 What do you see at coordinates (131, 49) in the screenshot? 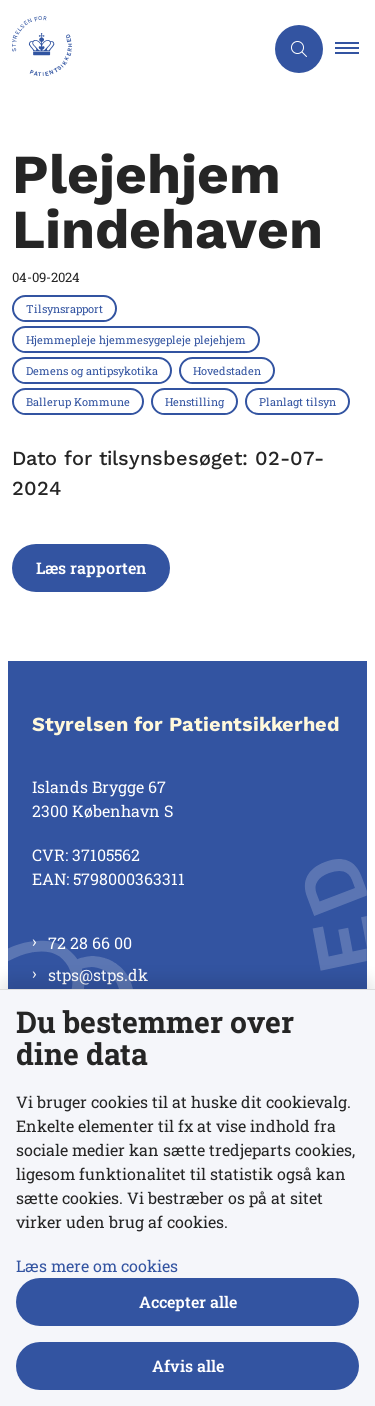
I see `[Gå til forsiden af Styrelsen for Patientsikkerhed]` at bounding box center [131, 49].